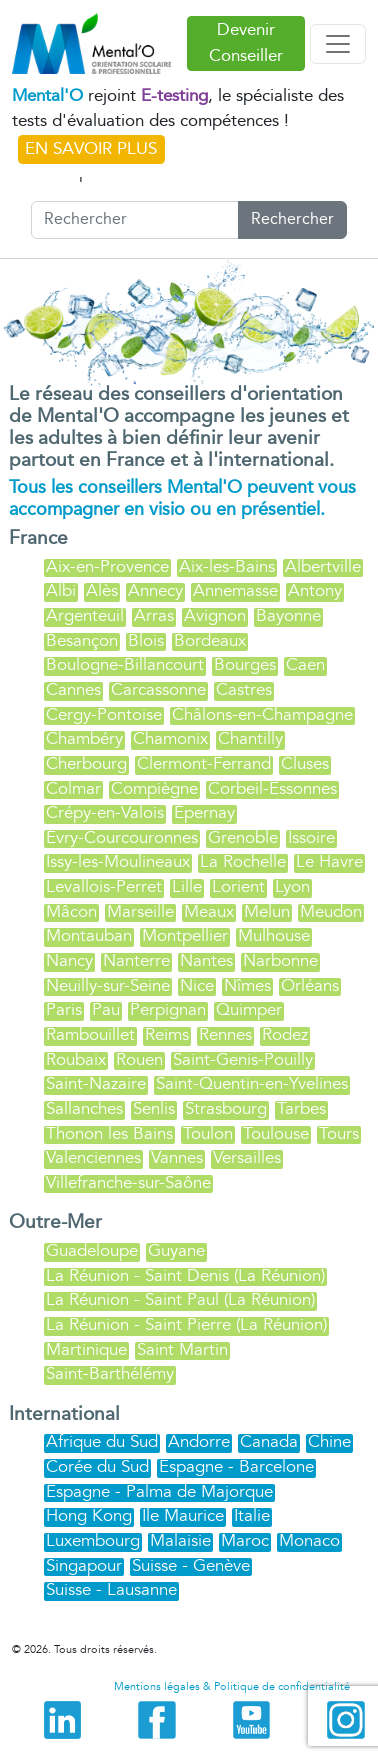 This screenshot has height=1760, width=378. What do you see at coordinates (329, 1441) in the screenshot?
I see `Chine` at bounding box center [329, 1441].